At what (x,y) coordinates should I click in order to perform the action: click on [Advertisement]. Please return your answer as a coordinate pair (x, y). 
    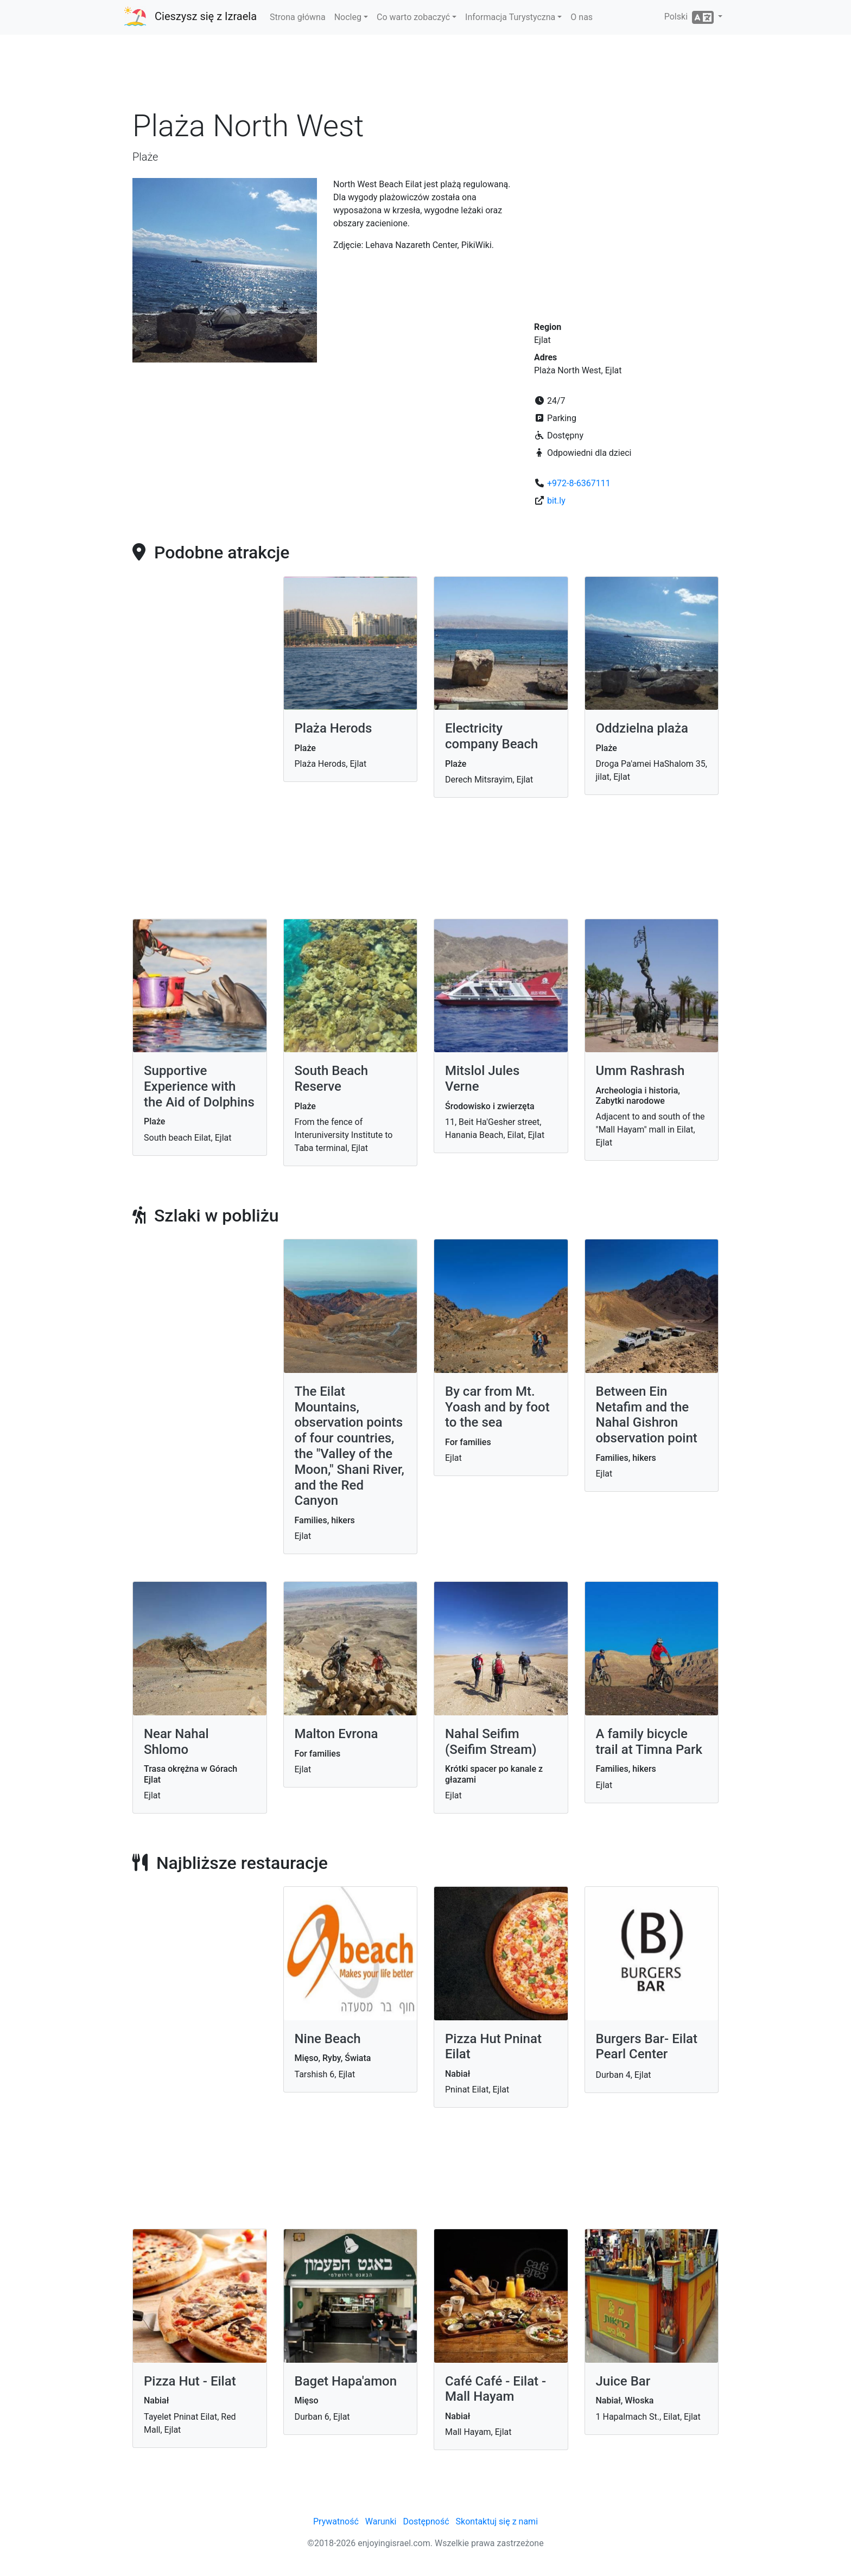
    Looking at the image, I should click on (425, 75).